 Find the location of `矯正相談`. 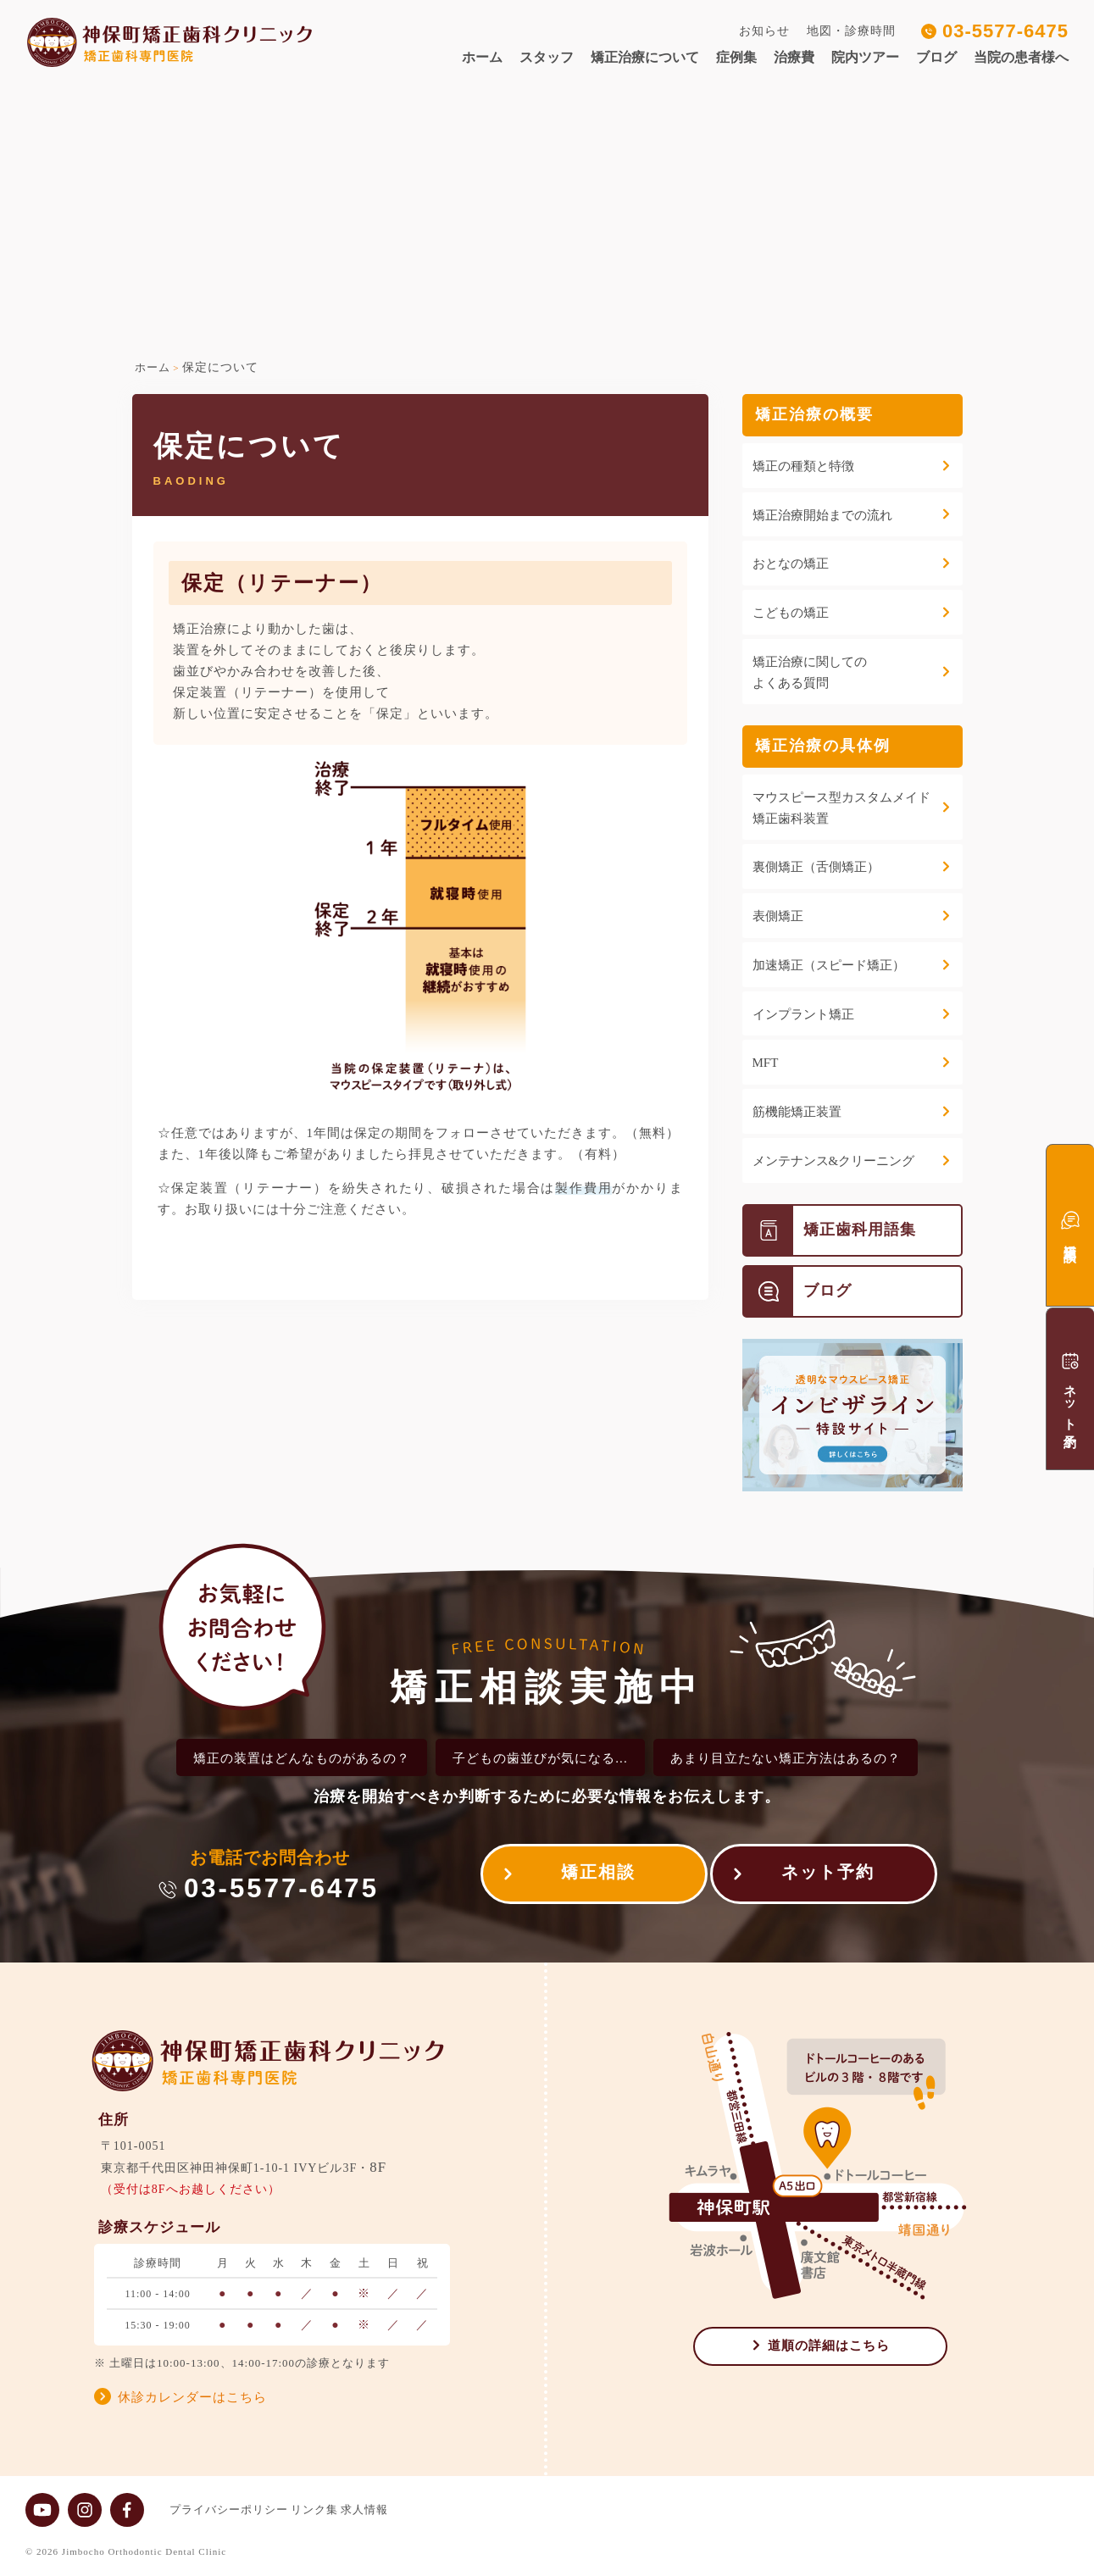

矯正相談 is located at coordinates (583, 1877).